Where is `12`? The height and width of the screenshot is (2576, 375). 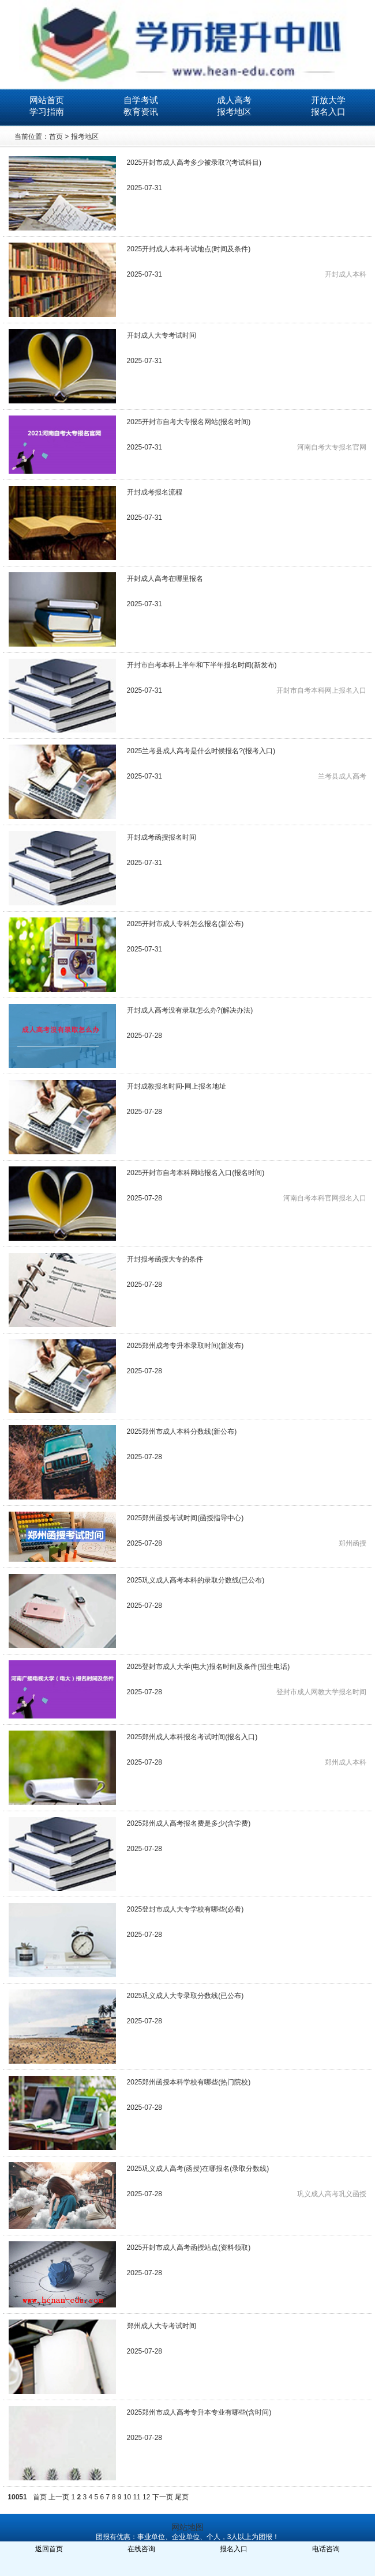
12 is located at coordinates (146, 2497).